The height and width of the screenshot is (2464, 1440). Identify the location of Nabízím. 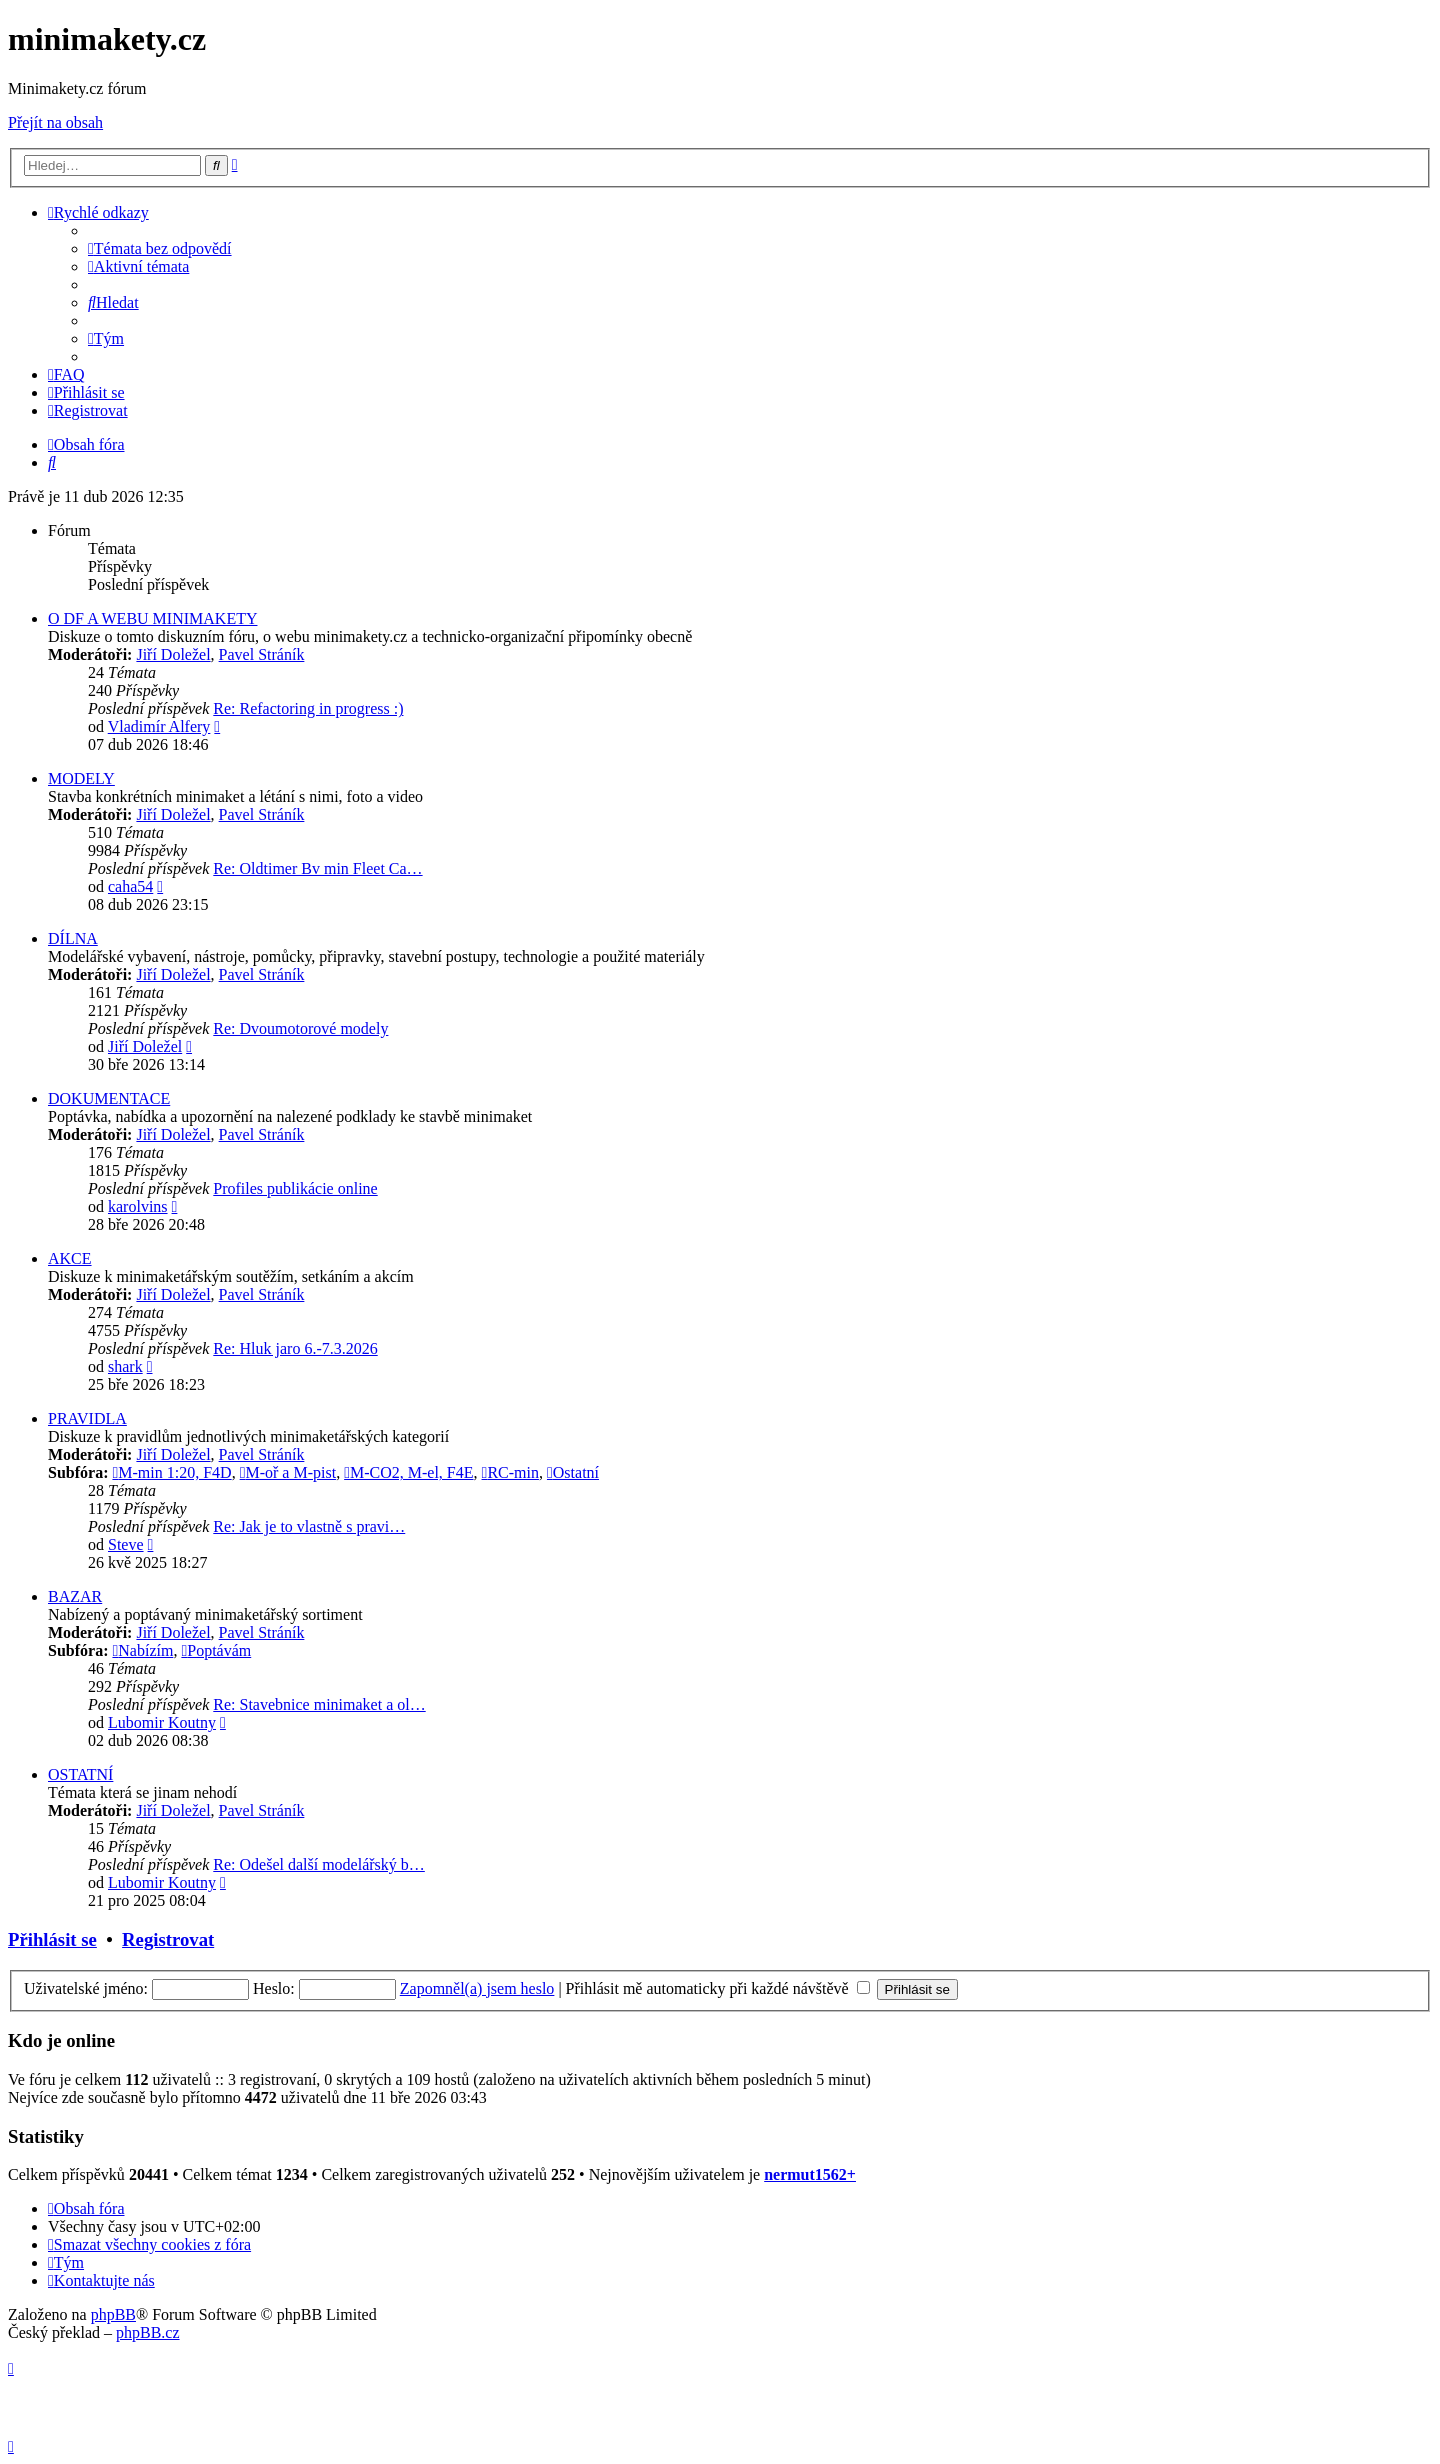
(142, 1650).